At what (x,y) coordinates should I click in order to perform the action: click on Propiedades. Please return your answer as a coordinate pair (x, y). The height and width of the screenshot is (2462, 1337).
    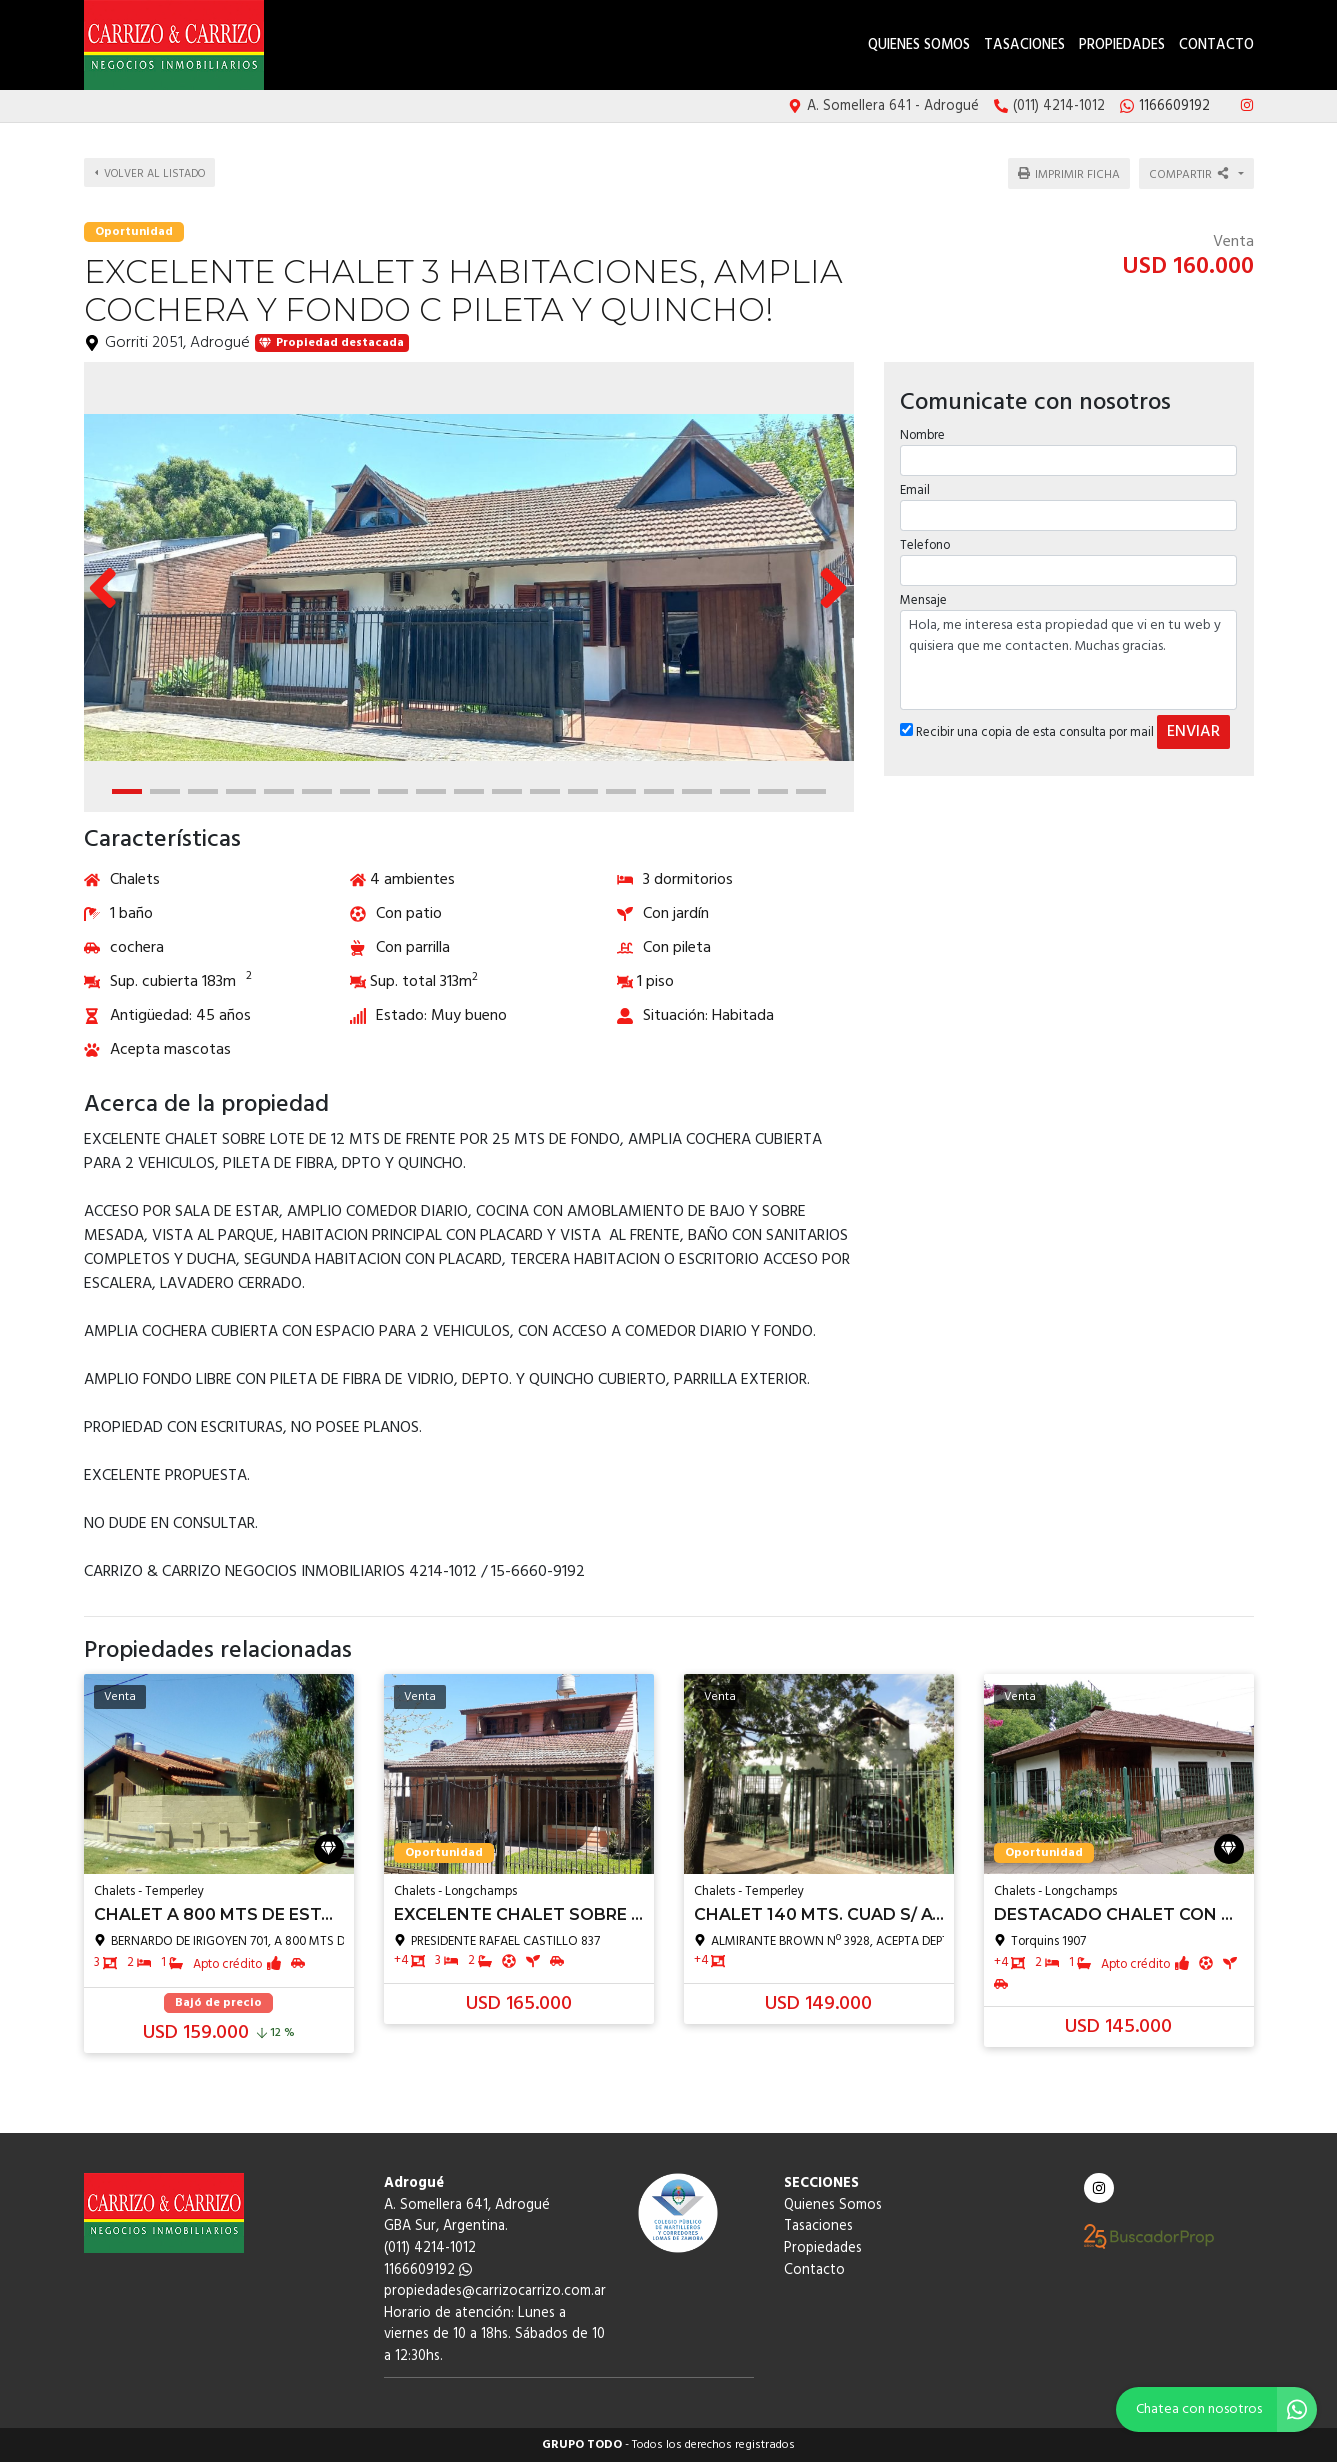
    Looking at the image, I should click on (1122, 45).